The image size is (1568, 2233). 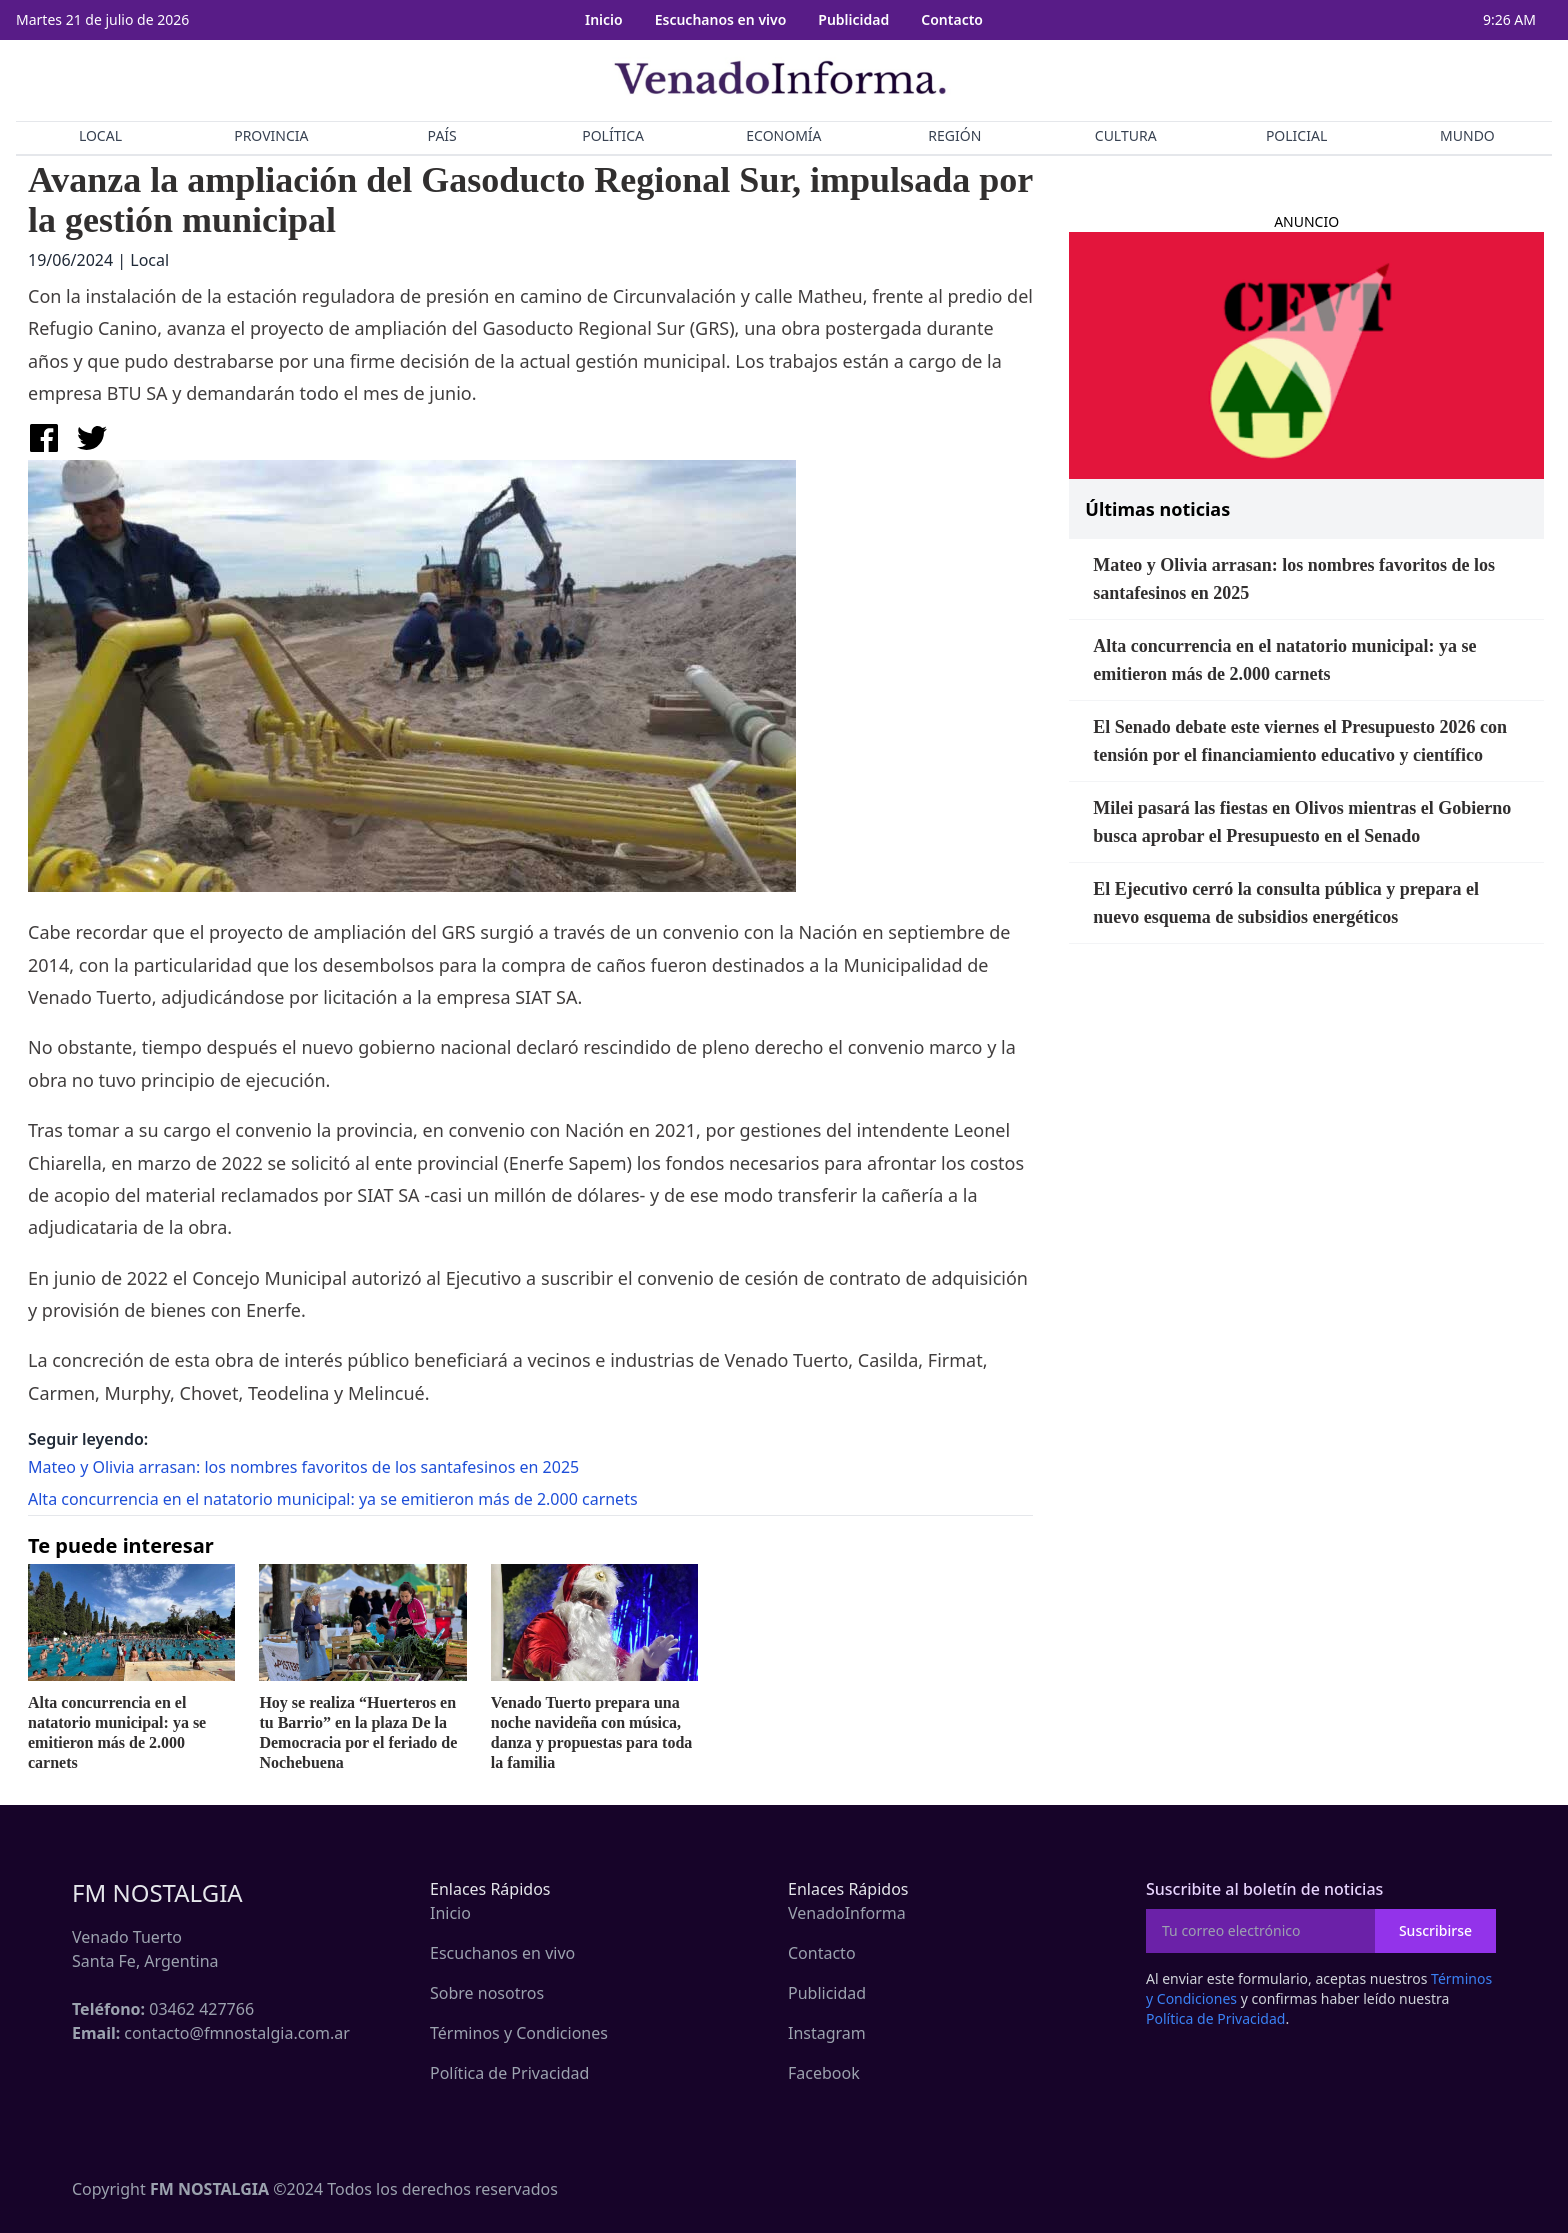 What do you see at coordinates (853, 19) in the screenshot?
I see `Publicidad` at bounding box center [853, 19].